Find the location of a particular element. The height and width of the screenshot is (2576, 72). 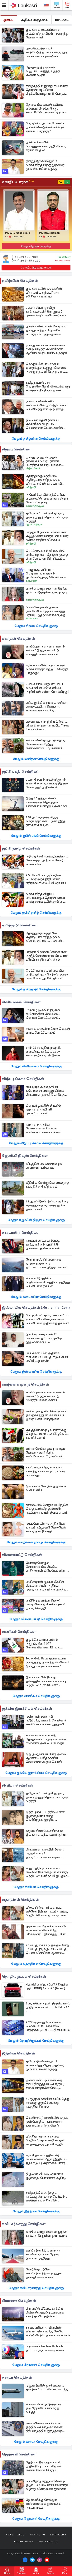

லண்டன் உள்ளாட்சித் தேர்தல்கள்: ஆளுங்கட்சிக்கு சவாலாக அமையப்போகும் கட்சிகள் is located at coordinates (46, 1739).